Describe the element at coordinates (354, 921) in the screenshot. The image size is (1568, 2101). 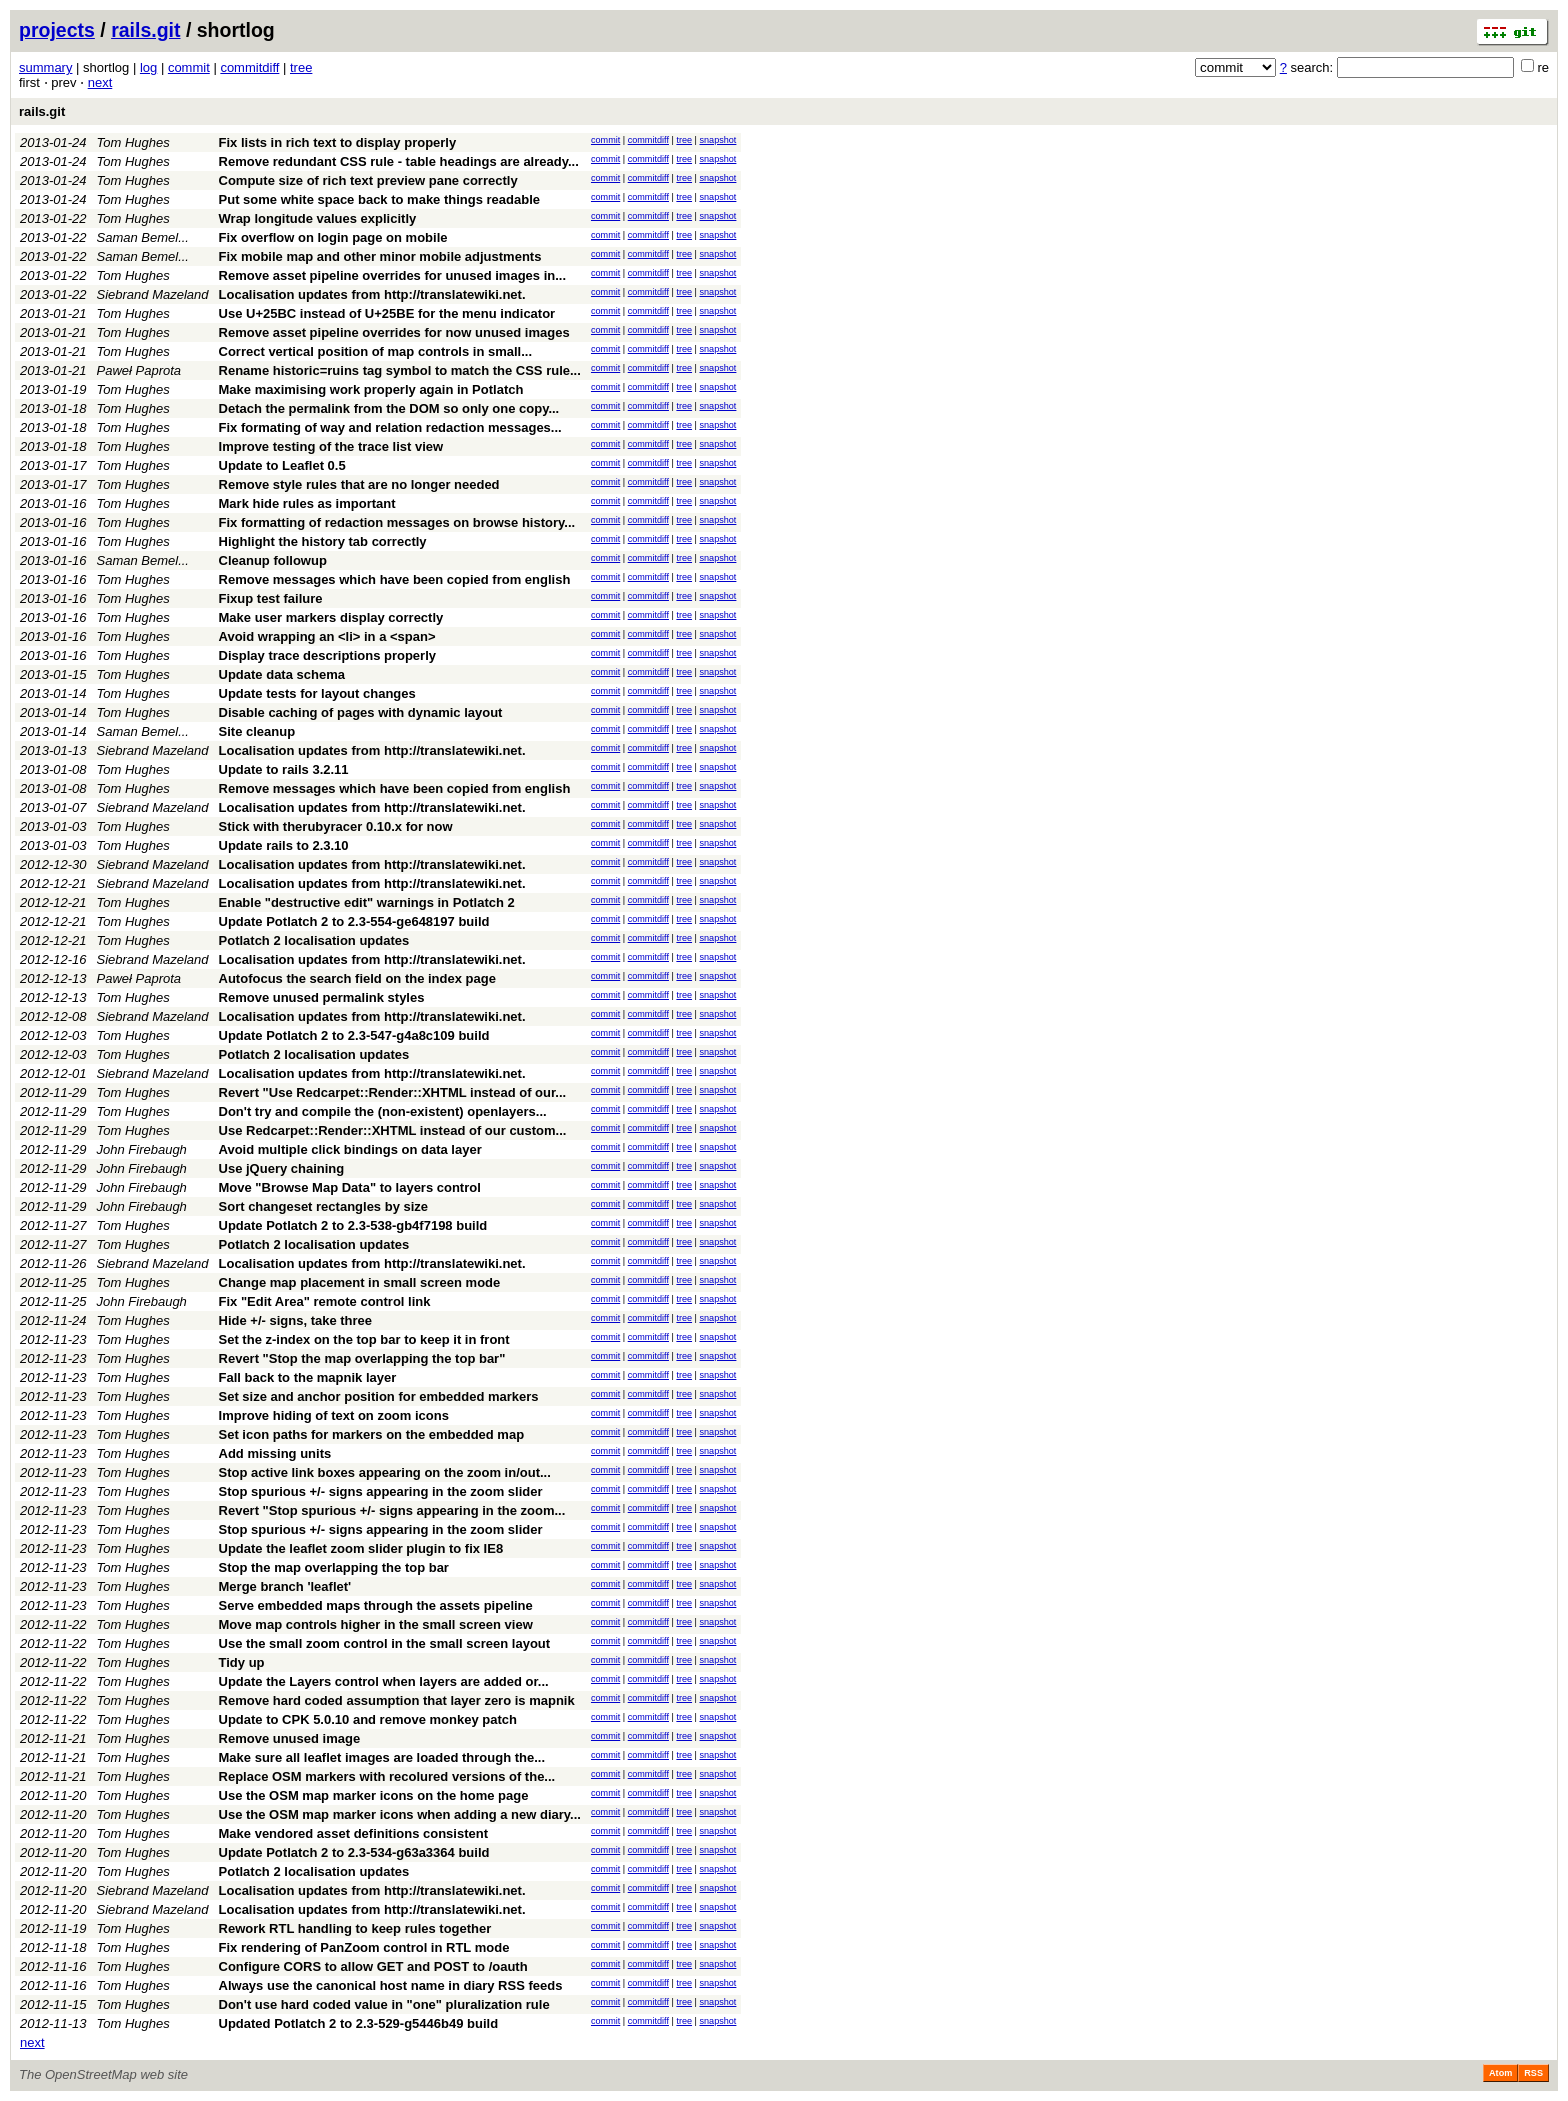
I see `Update Potlatch 2 to 2.3-554-ge648197 build` at that location.